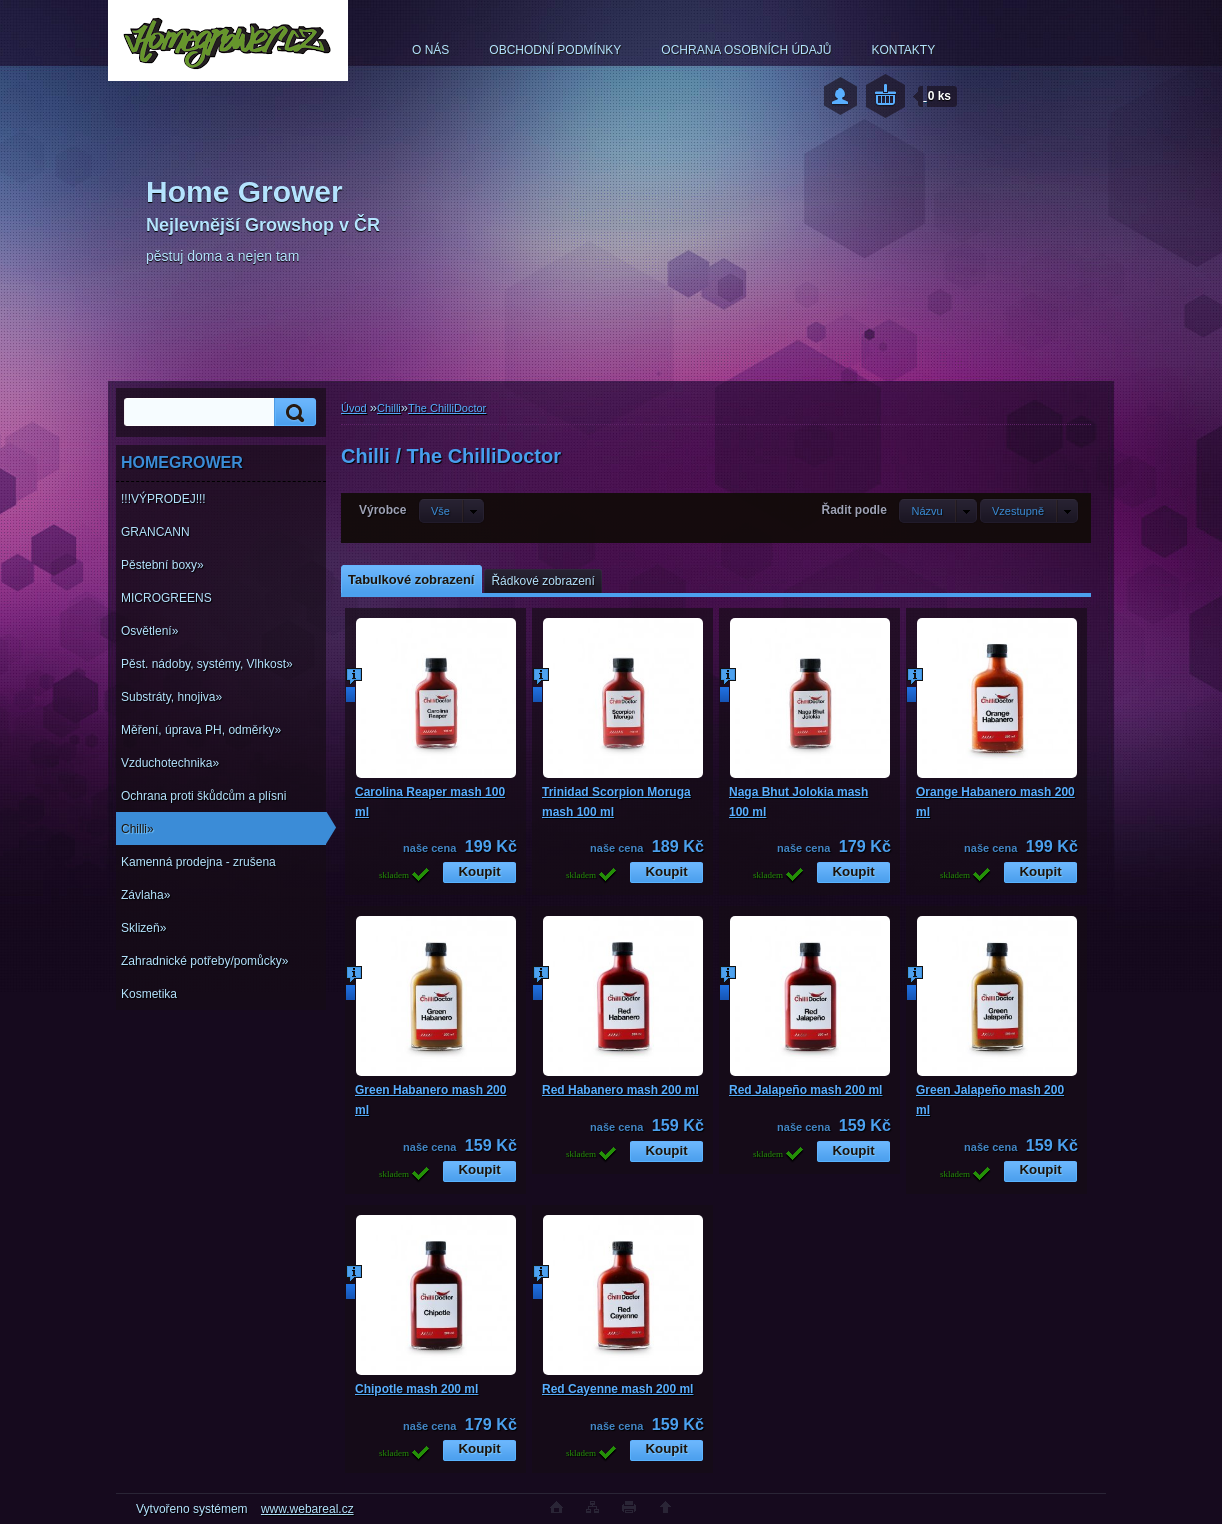  Describe the element at coordinates (805, 1090) in the screenshot. I see `Red Jalapeño mash 200 ml` at that location.